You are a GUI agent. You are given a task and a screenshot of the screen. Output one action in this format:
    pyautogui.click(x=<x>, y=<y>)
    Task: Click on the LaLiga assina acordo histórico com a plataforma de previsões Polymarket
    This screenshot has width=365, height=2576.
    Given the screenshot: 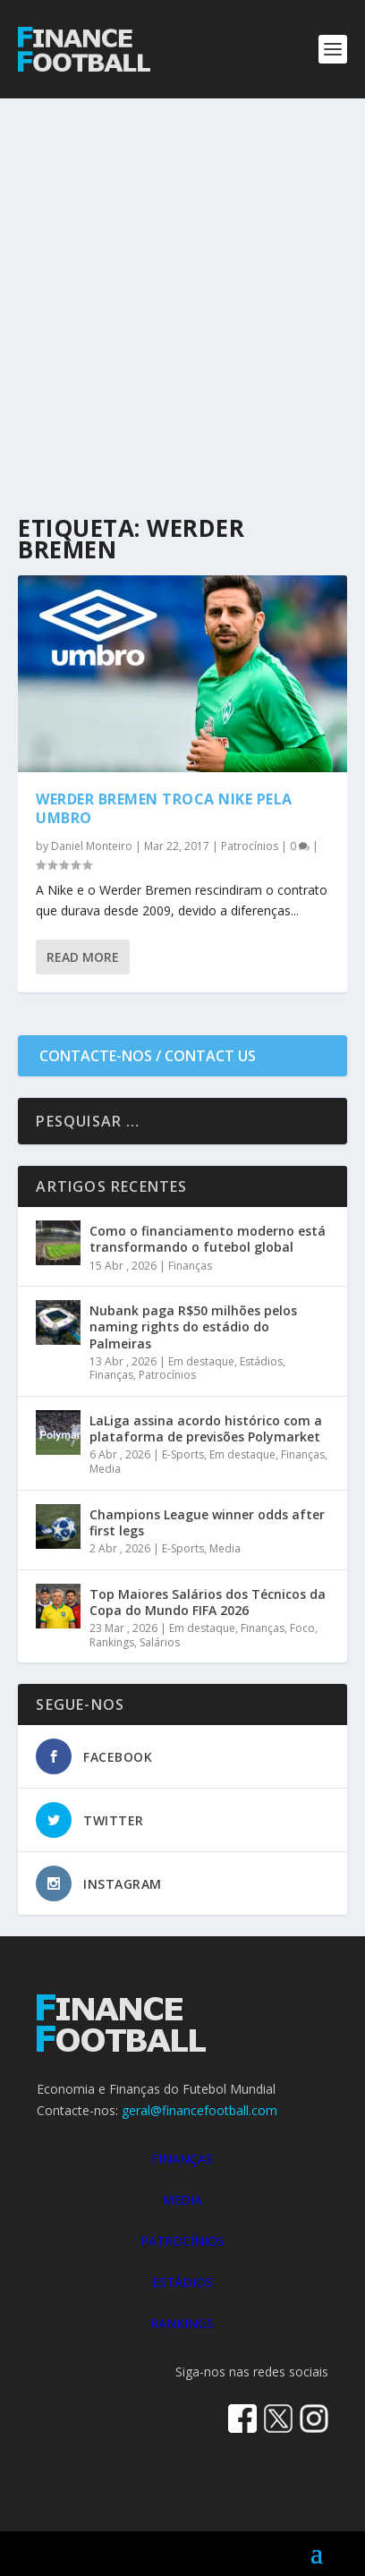 What is the action you would take?
    pyautogui.click(x=205, y=1428)
    